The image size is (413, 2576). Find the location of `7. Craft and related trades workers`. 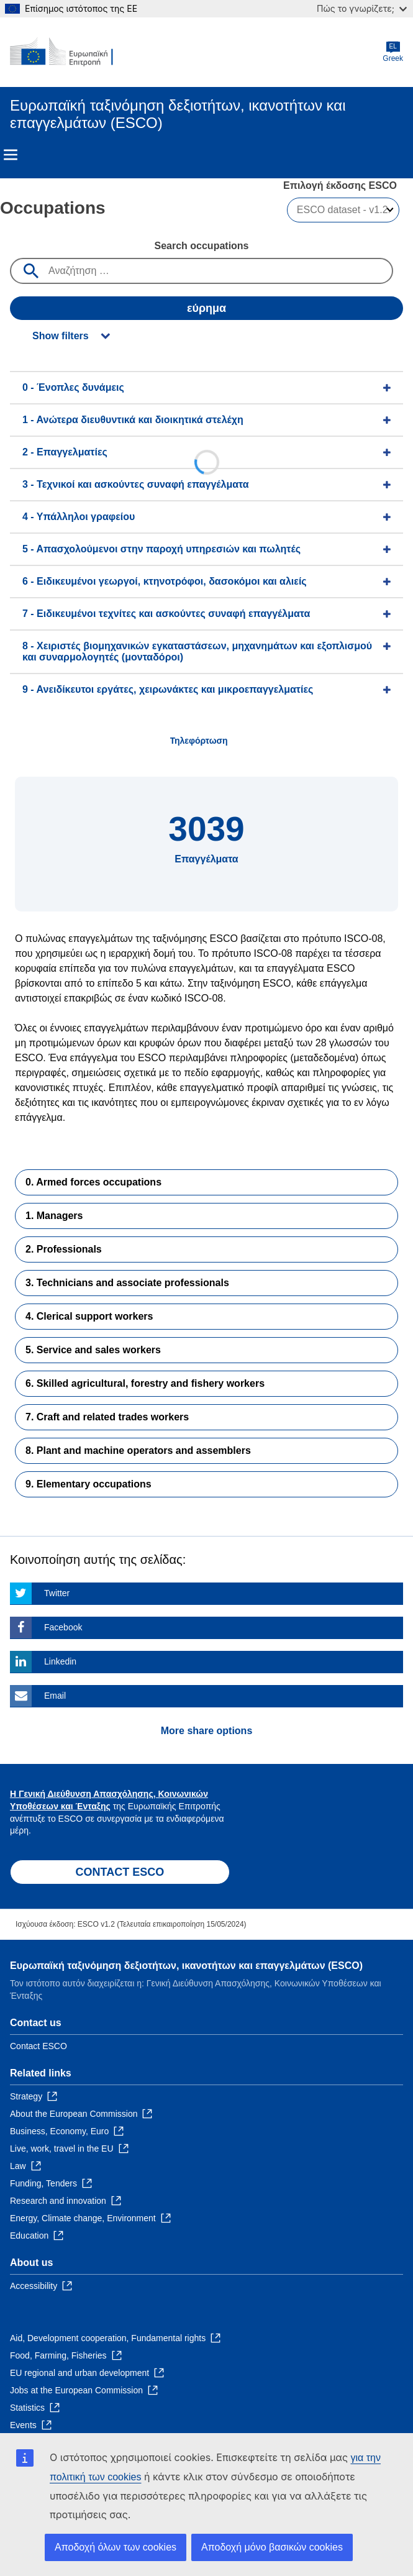

7. Craft and related trades workers is located at coordinates (107, 1417).